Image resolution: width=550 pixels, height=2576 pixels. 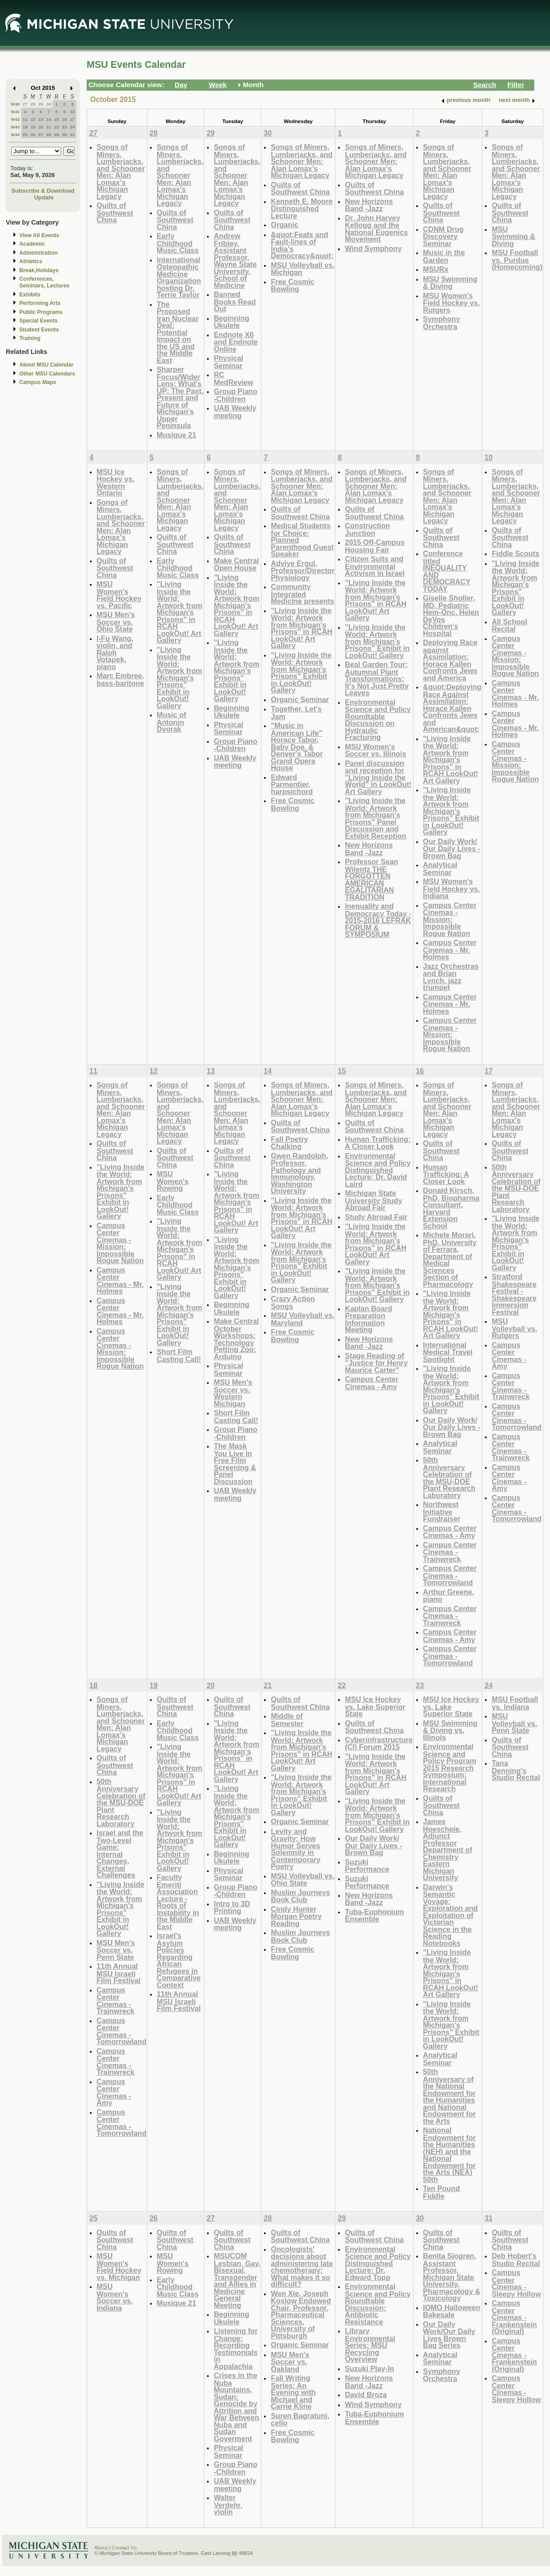 I want to click on MSU Swimming & Diving, so click(x=450, y=283).